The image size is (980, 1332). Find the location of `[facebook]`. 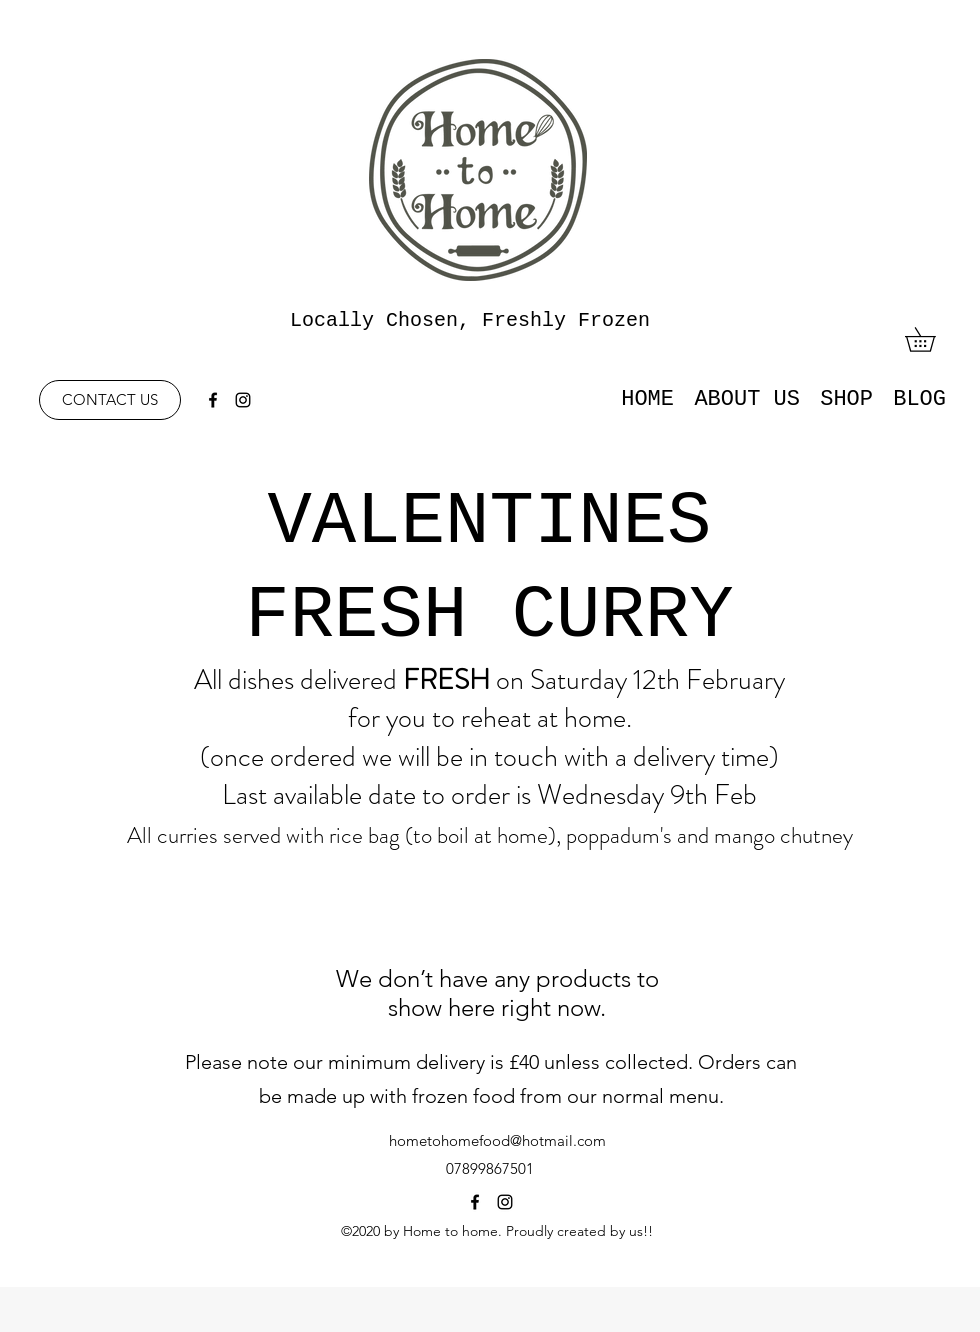

[facebook] is located at coordinates (213, 400).